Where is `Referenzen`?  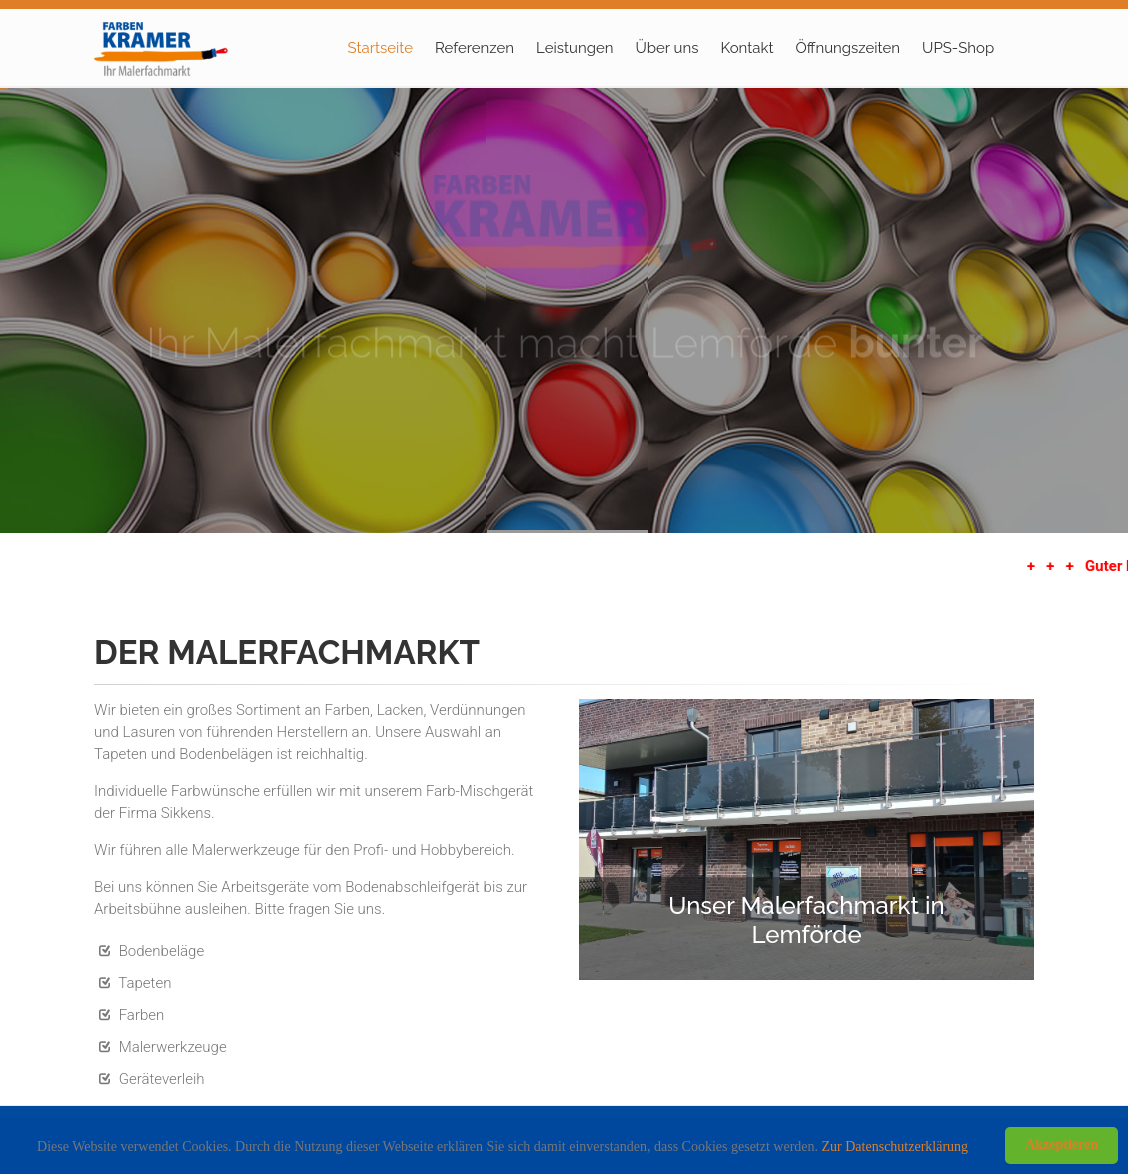
Referenzen is located at coordinates (474, 48).